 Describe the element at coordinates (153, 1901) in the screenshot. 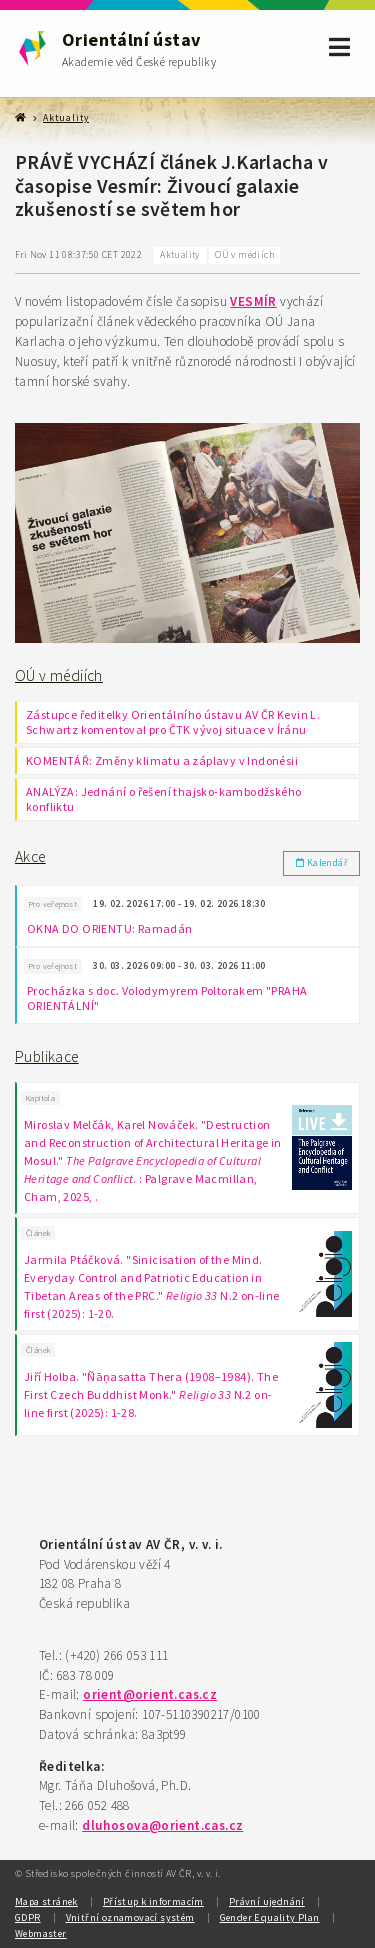

I see `Přístup k informacím` at that location.